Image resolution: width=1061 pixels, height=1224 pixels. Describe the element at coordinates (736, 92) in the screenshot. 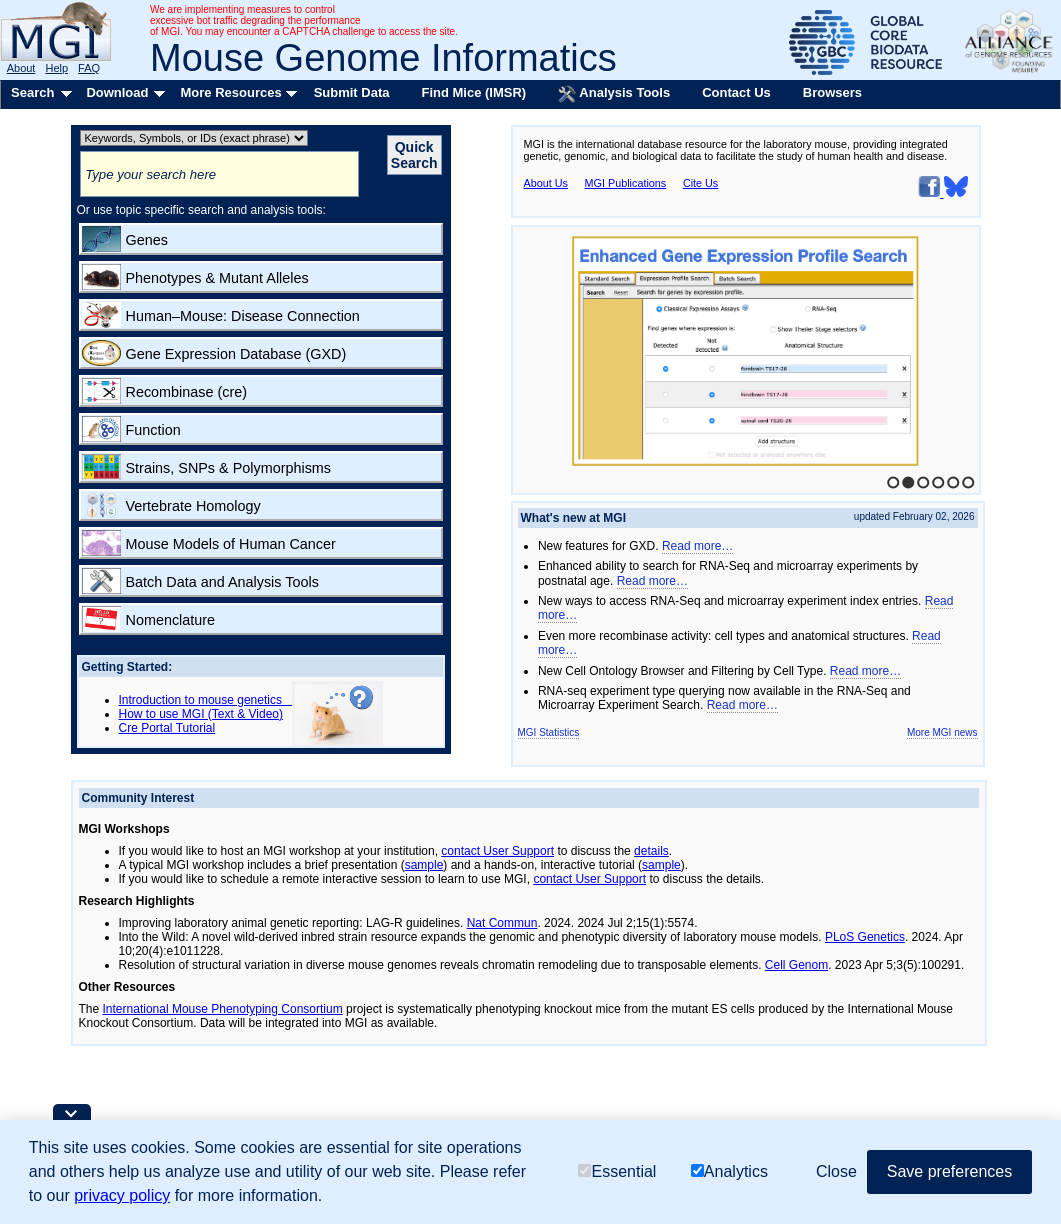

I see `Contact Us` at that location.